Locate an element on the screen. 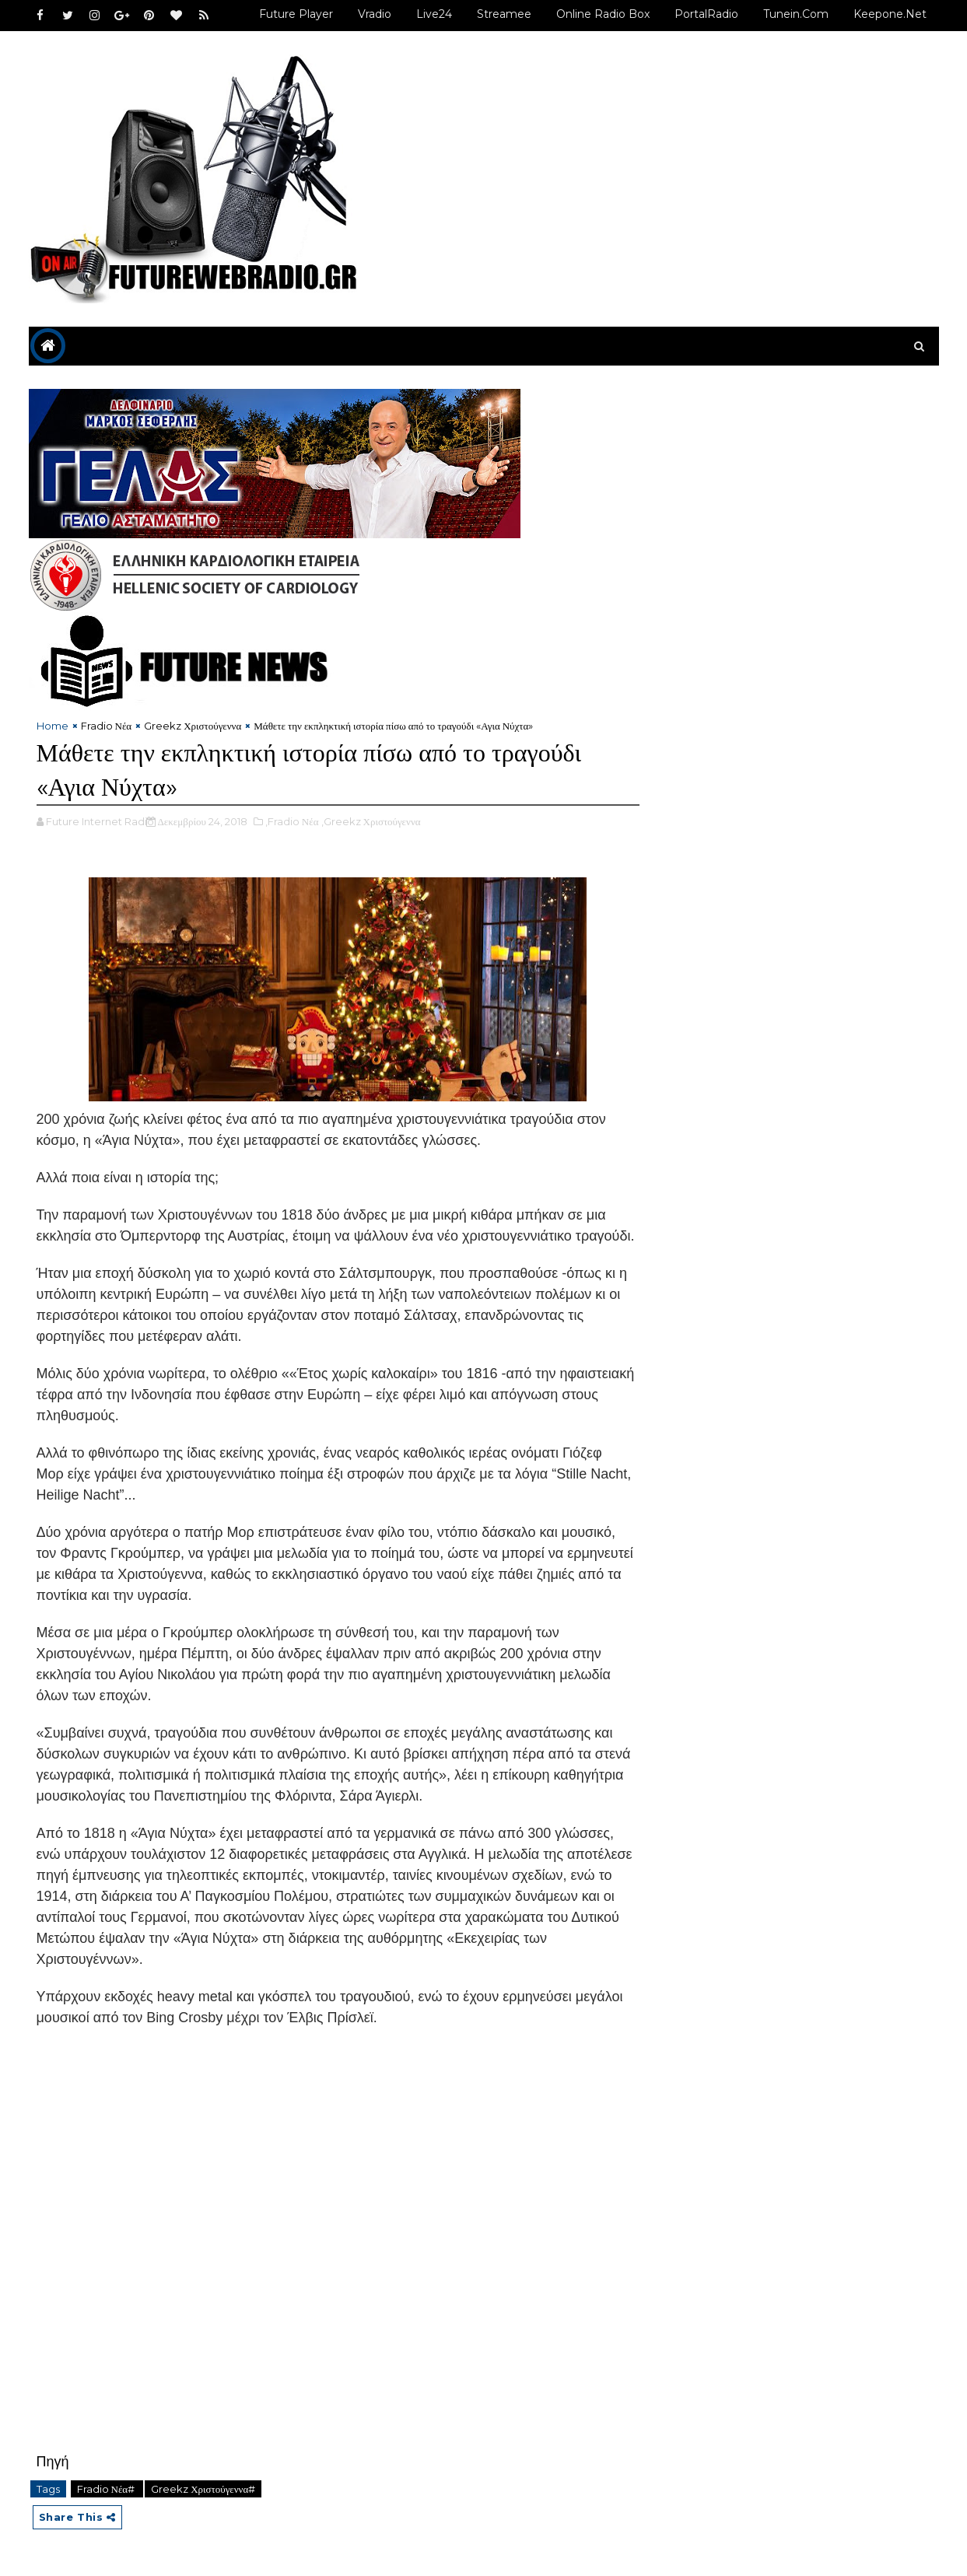 The height and width of the screenshot is (2576, 967). Future Player is located at coordinates (296, 14).